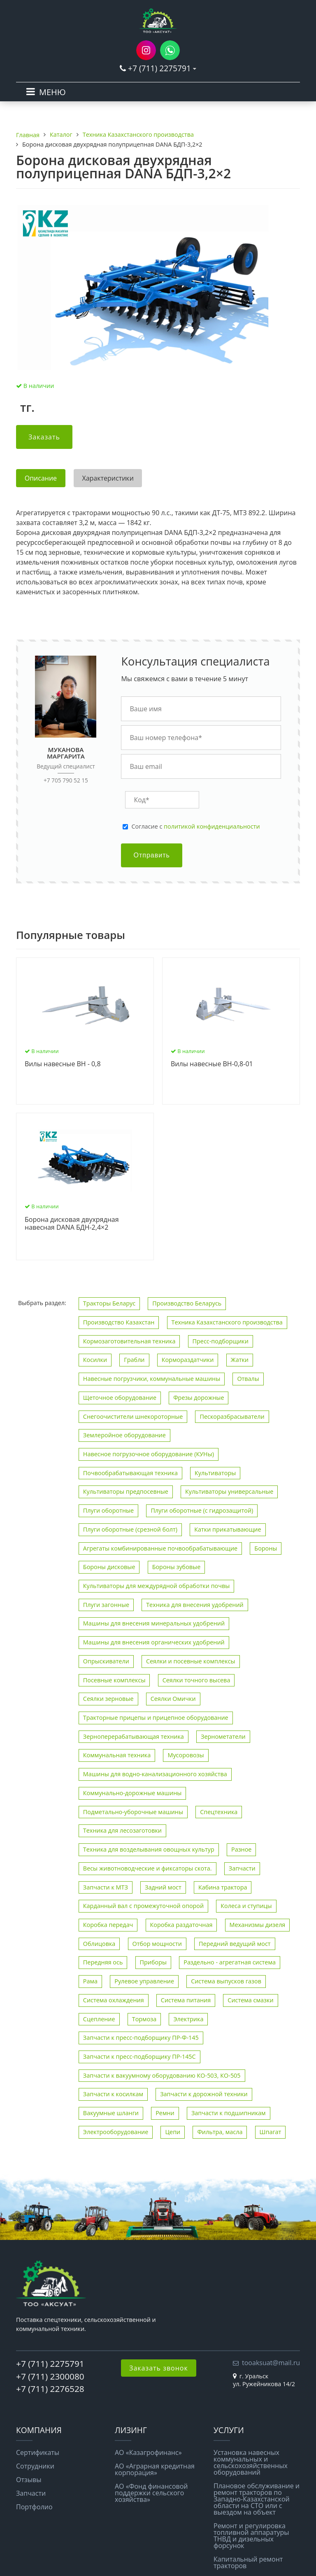  What do you see at coordinates (246, 1906) in the screenshot?
I see `Колеса и ступицы` at bounding box center [246, 1906].